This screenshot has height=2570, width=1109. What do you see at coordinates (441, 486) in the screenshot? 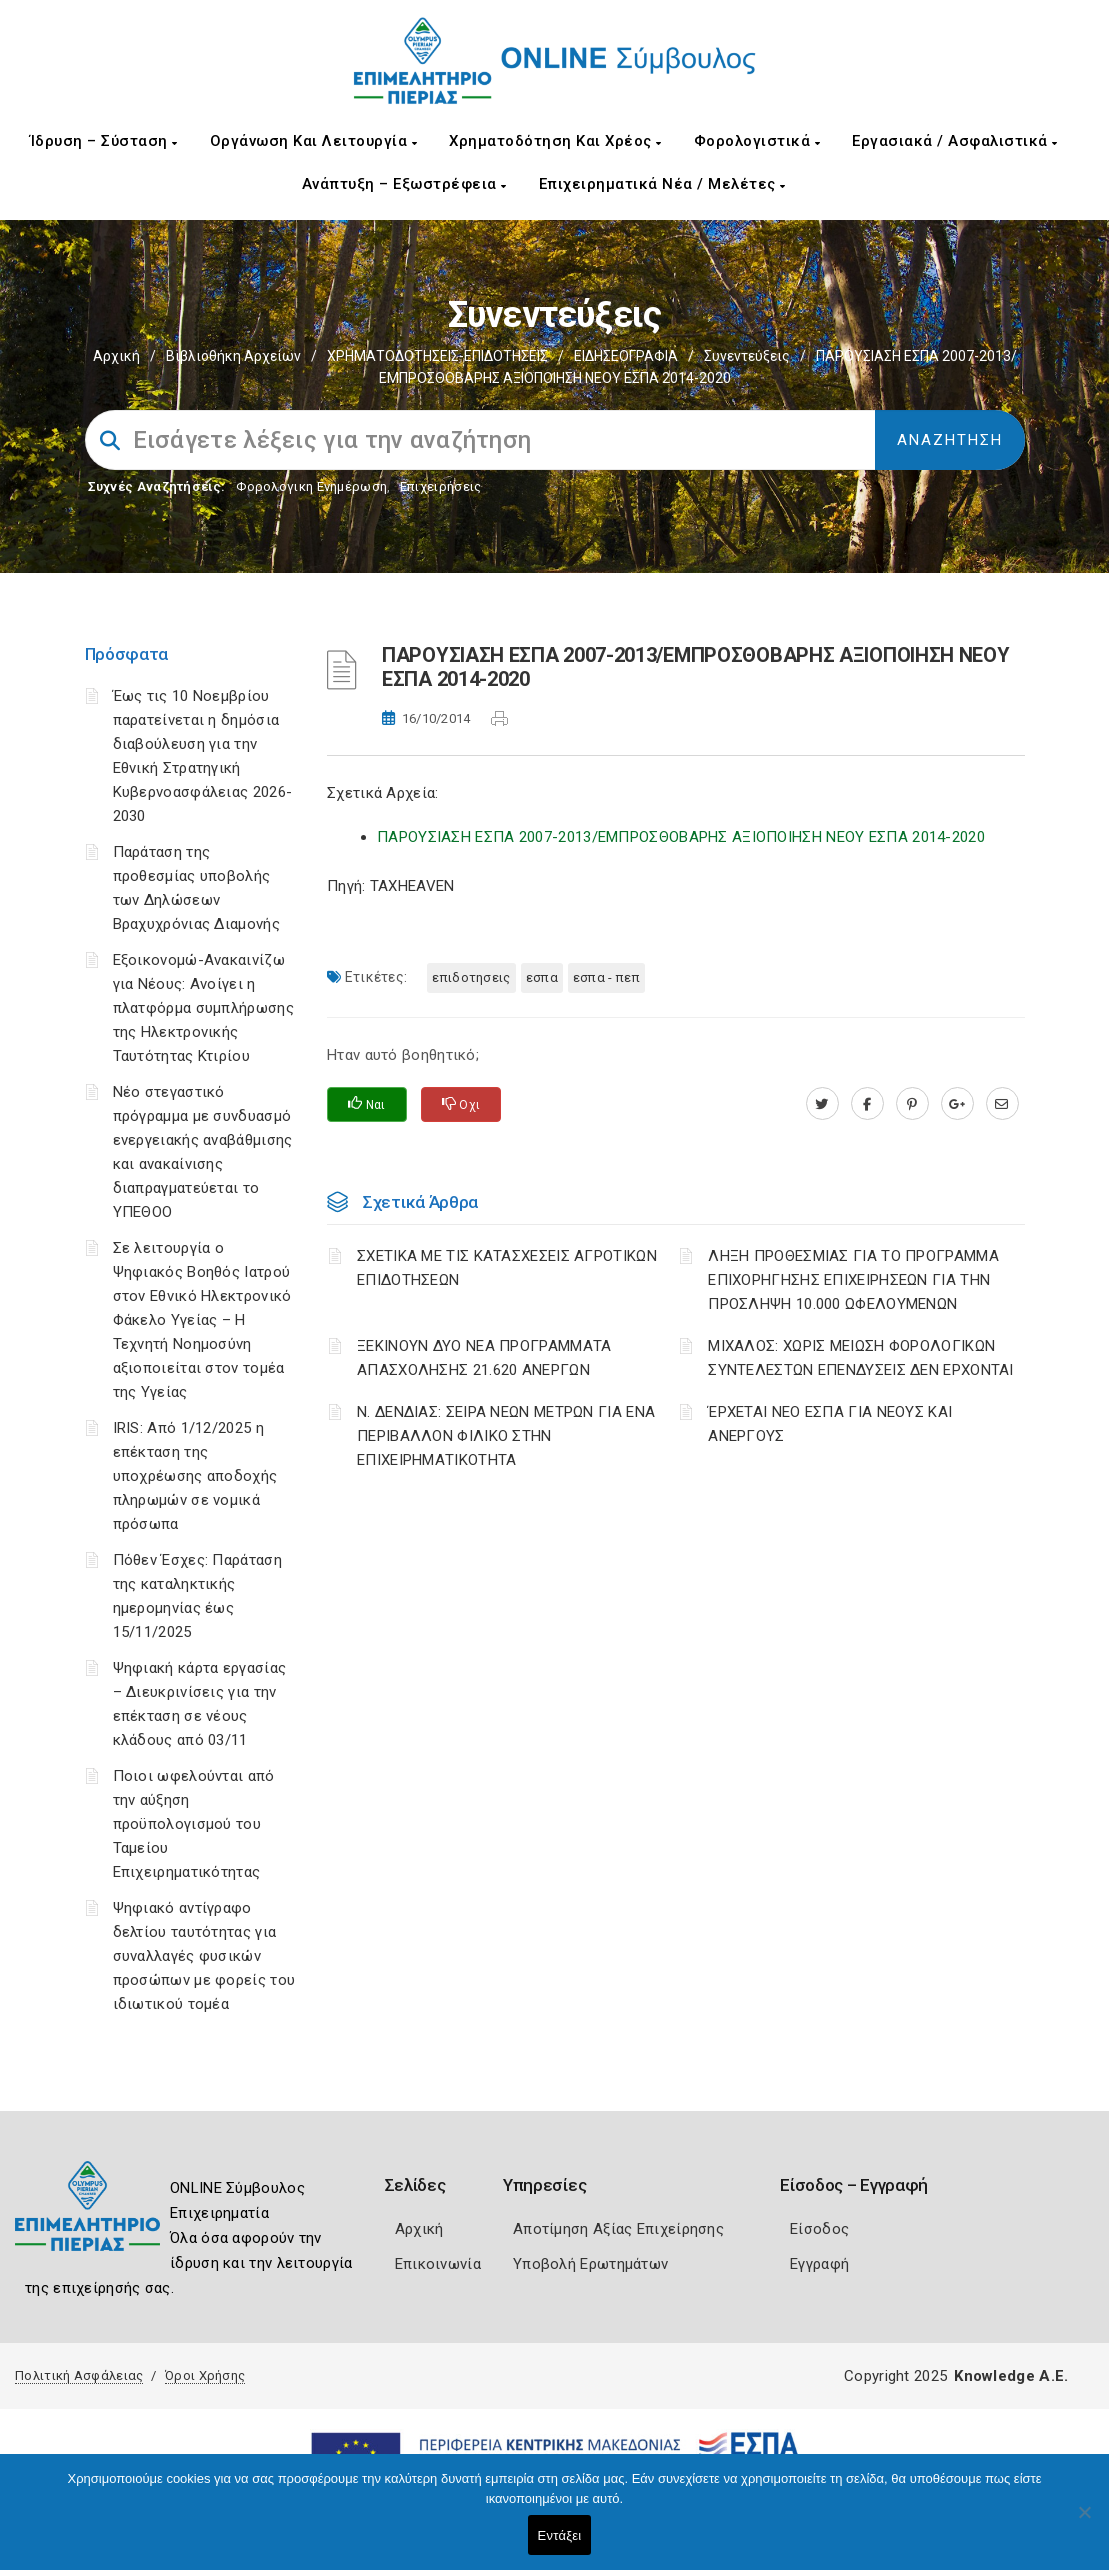
I see `Επιχειρήσεις` at bounding box center [441, 486].